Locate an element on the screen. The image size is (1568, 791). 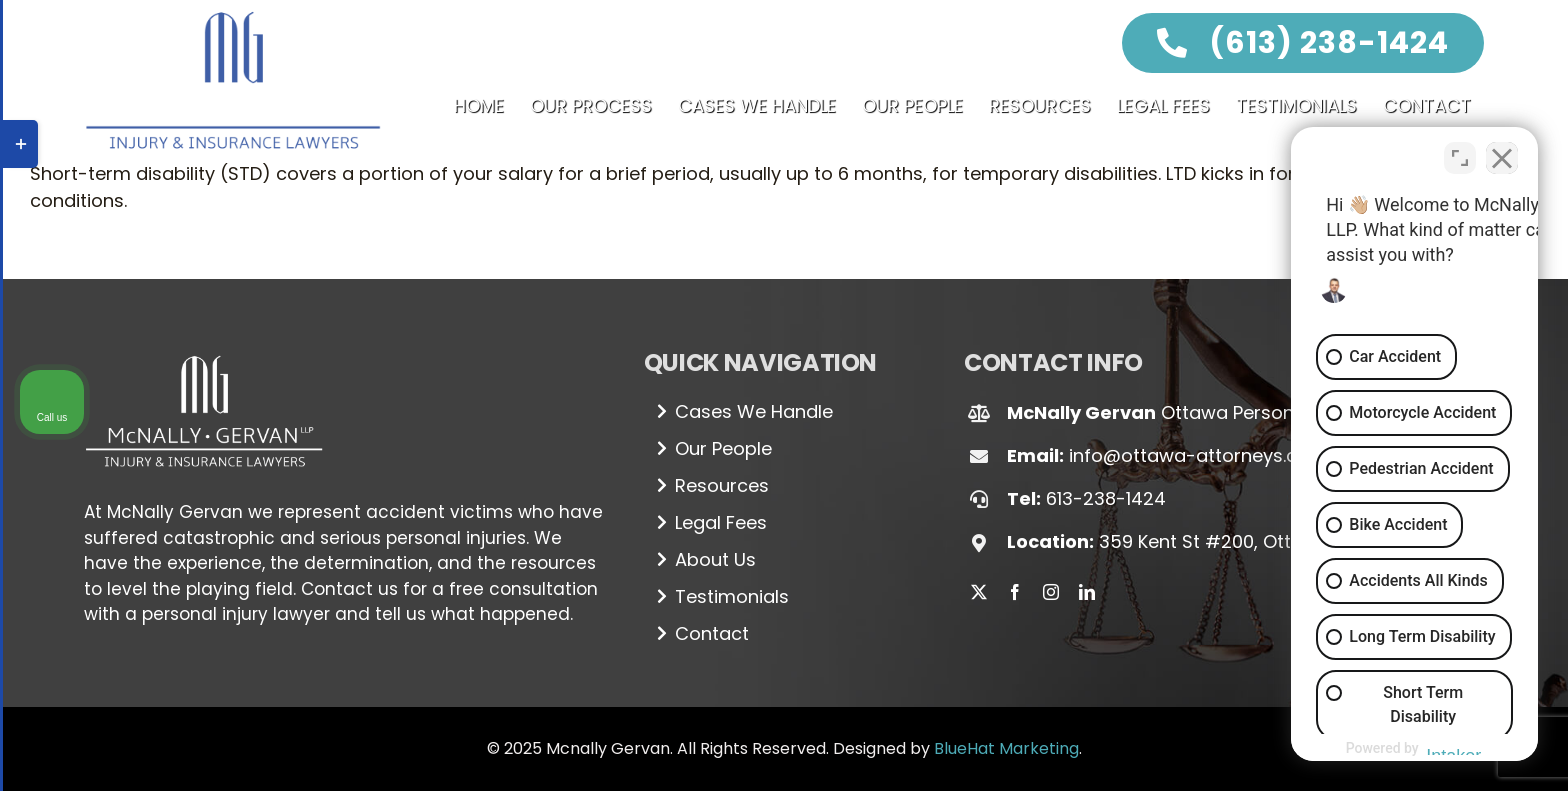
BlueHat Marketing is located at coordinates (1006, 748).